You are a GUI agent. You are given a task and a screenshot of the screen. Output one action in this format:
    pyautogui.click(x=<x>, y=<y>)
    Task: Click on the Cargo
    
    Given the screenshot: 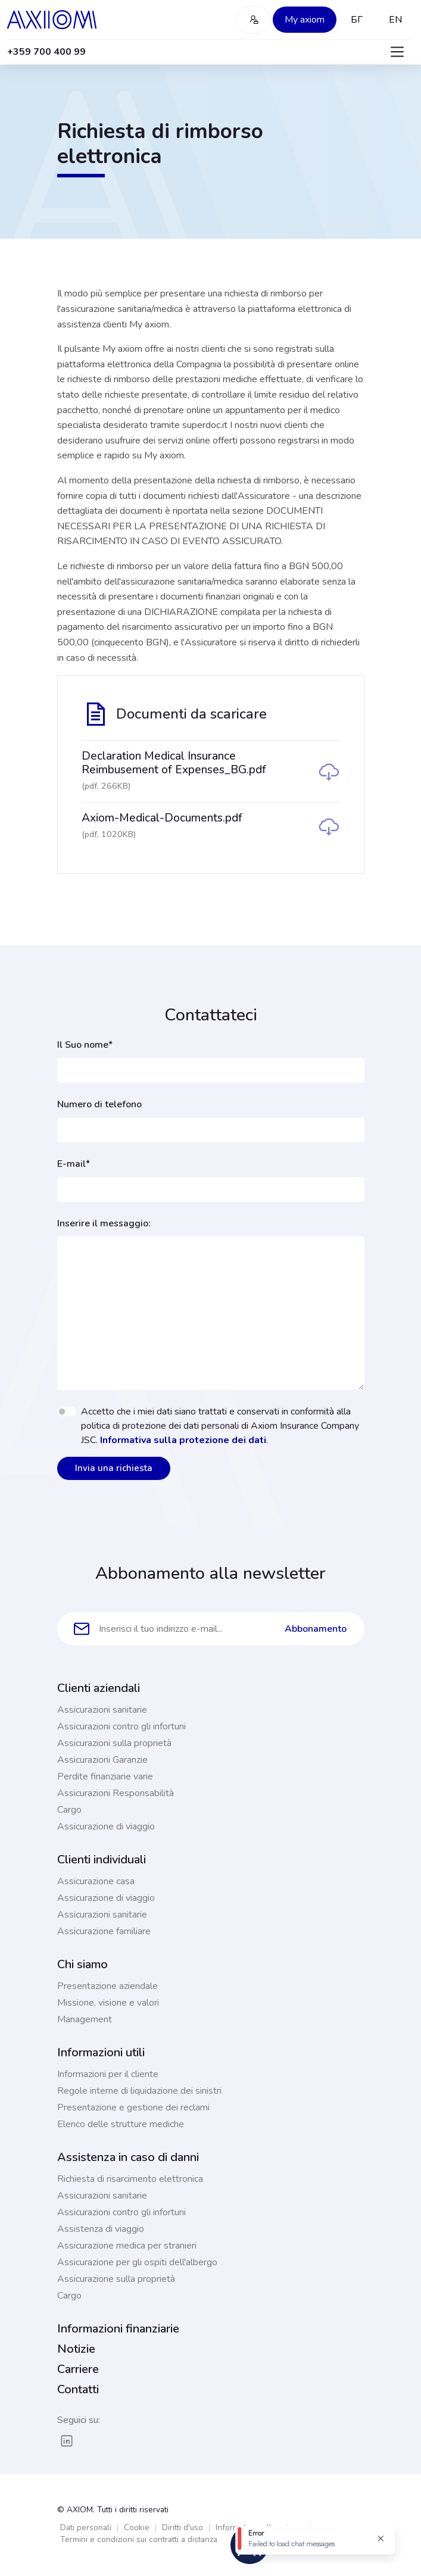 What is the action you would take?
    pyautogui.click(x=69, y=1809)
    